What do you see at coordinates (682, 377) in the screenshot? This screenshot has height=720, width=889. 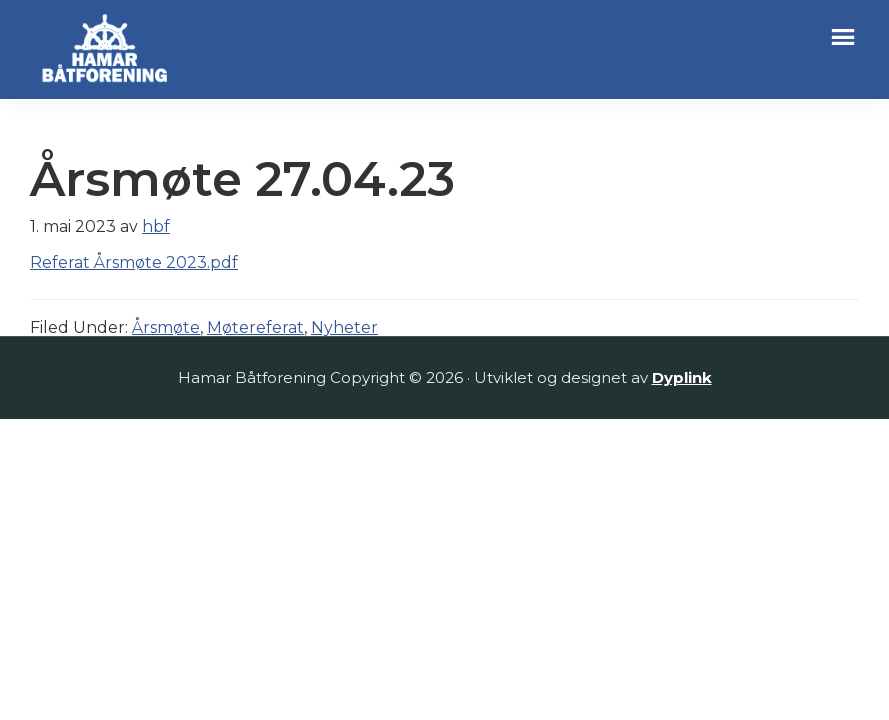 I see `Dyplink` at bounding box center [682, 377].